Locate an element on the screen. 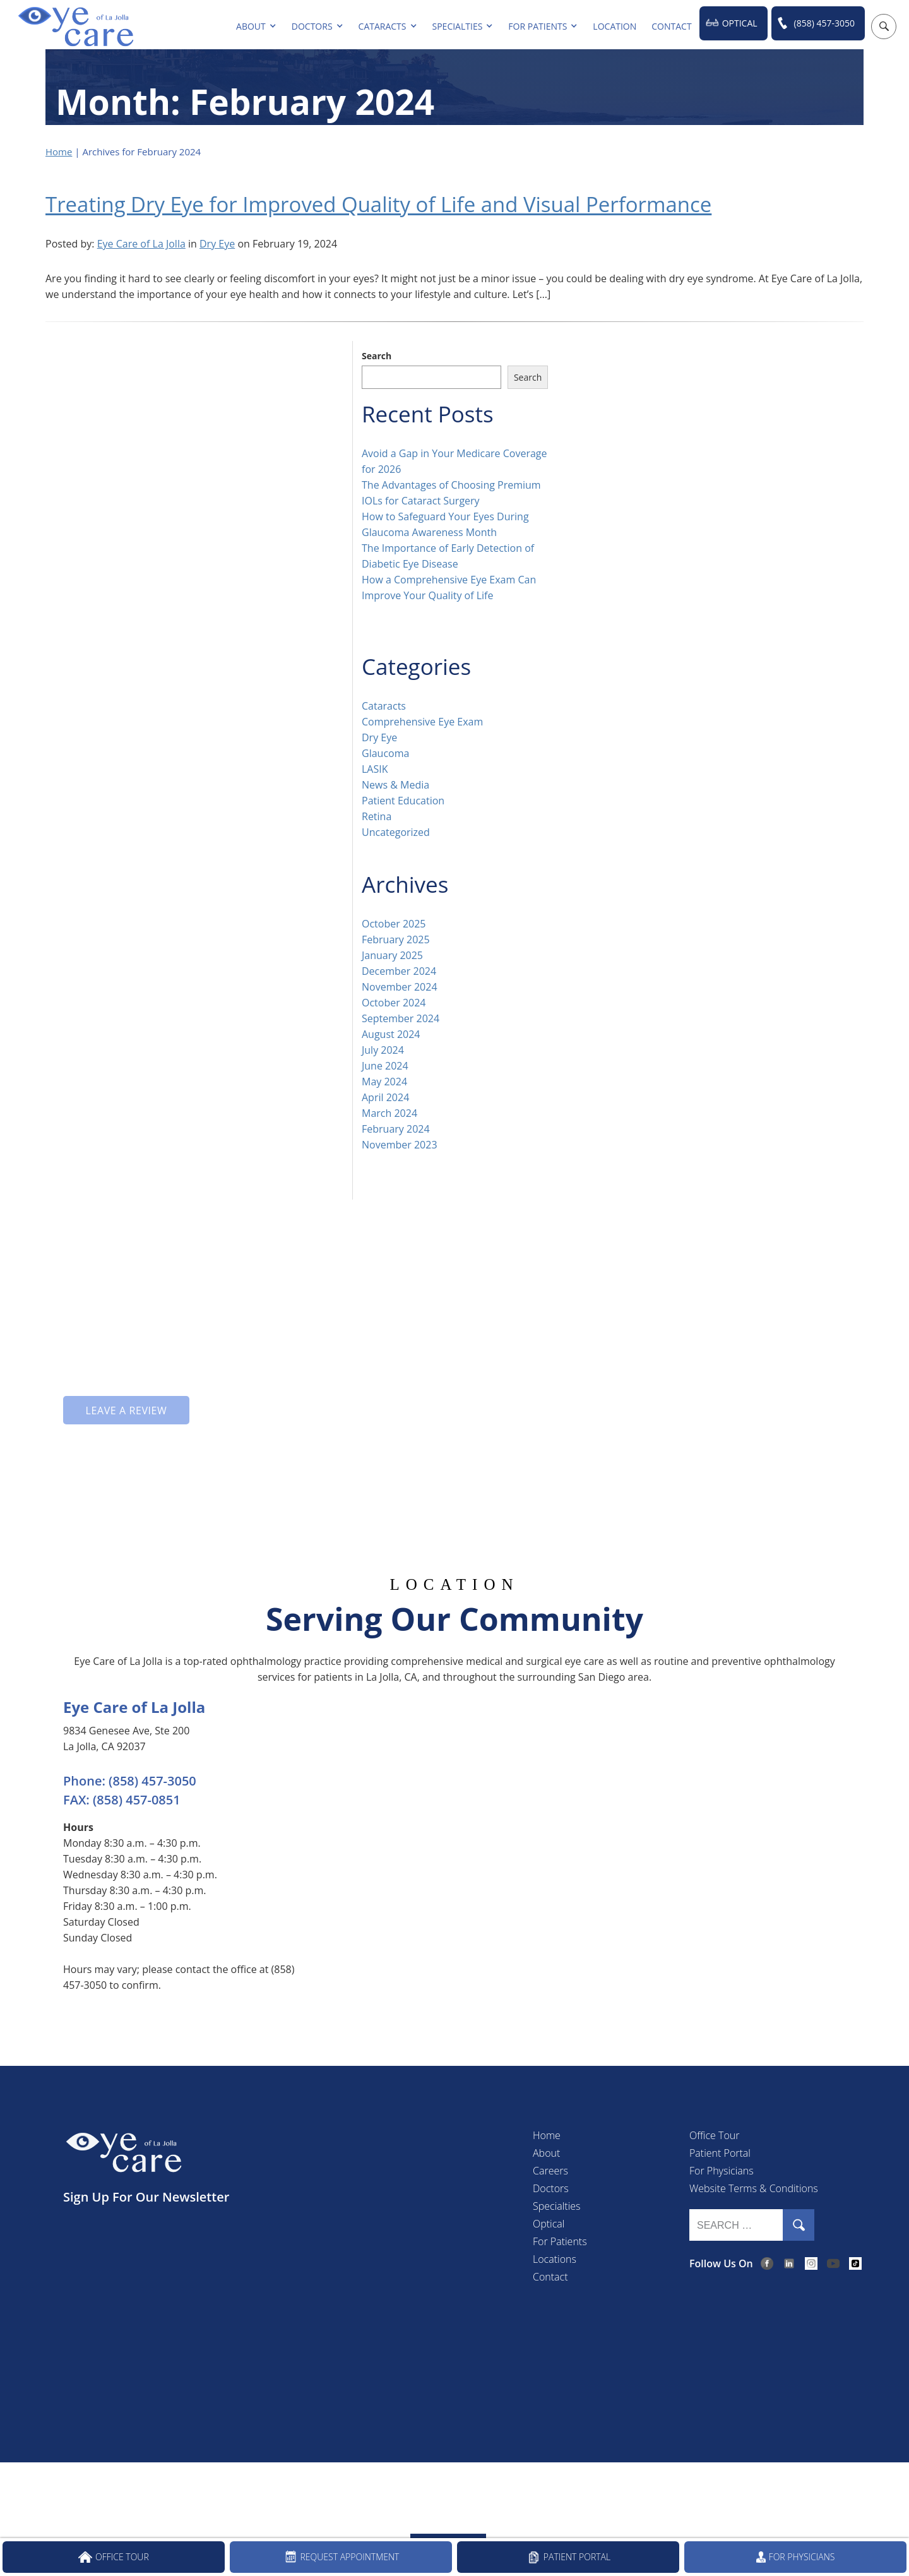  (858) 457-3050 is located at coordinates (824, 23).